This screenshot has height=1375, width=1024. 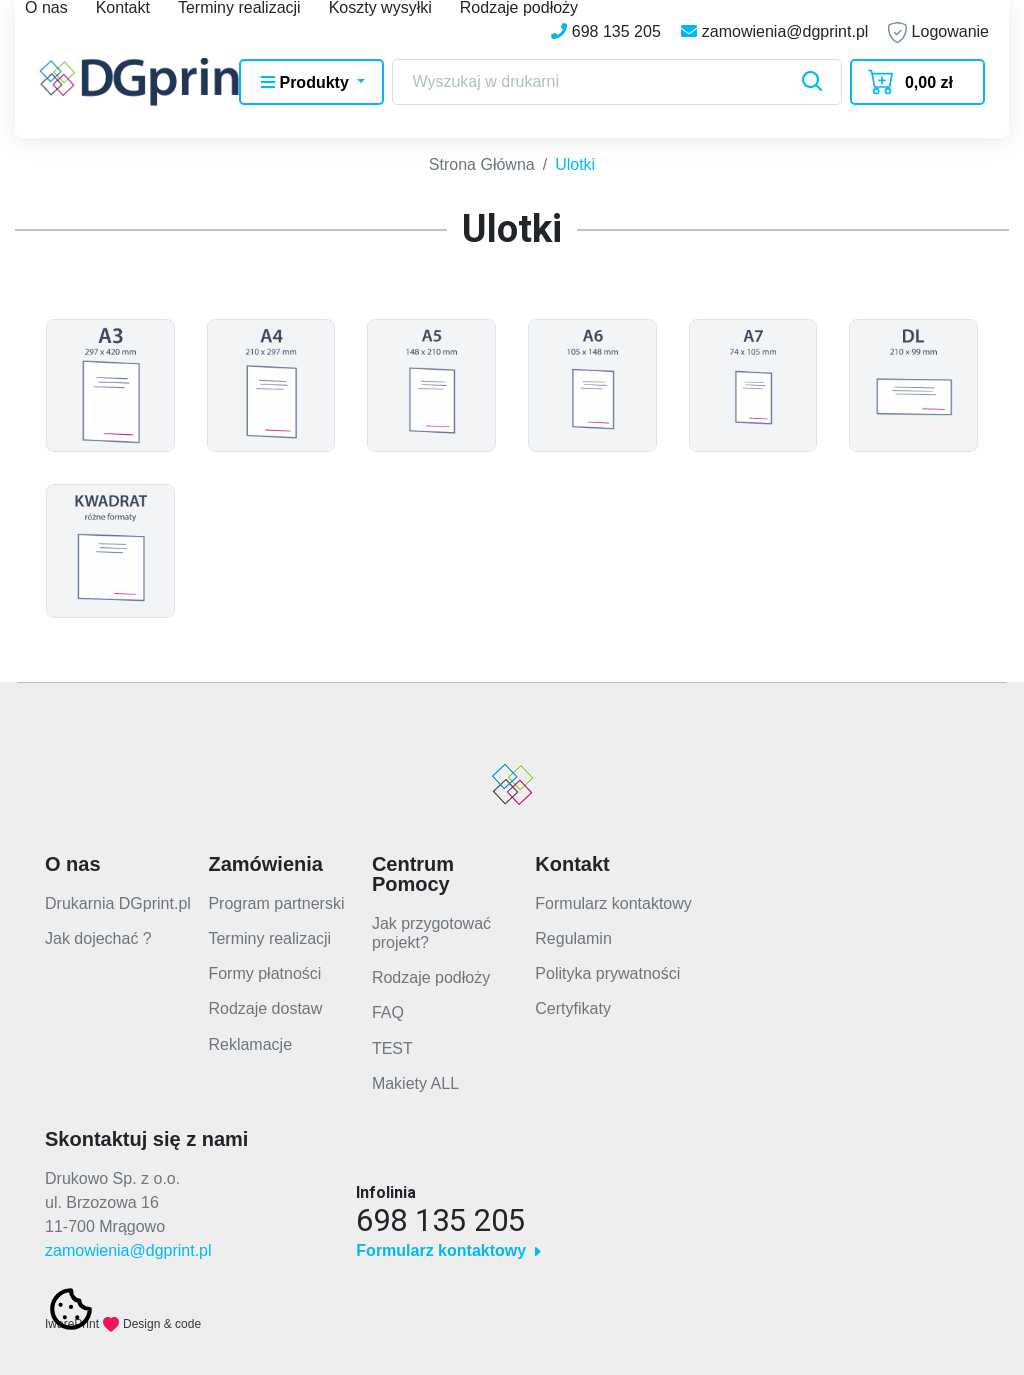 What do you see at coordinates (128, 1243) in the screenshot?
I see `zamowienia@dgprint.pl` at bounding box center [128, 1243].